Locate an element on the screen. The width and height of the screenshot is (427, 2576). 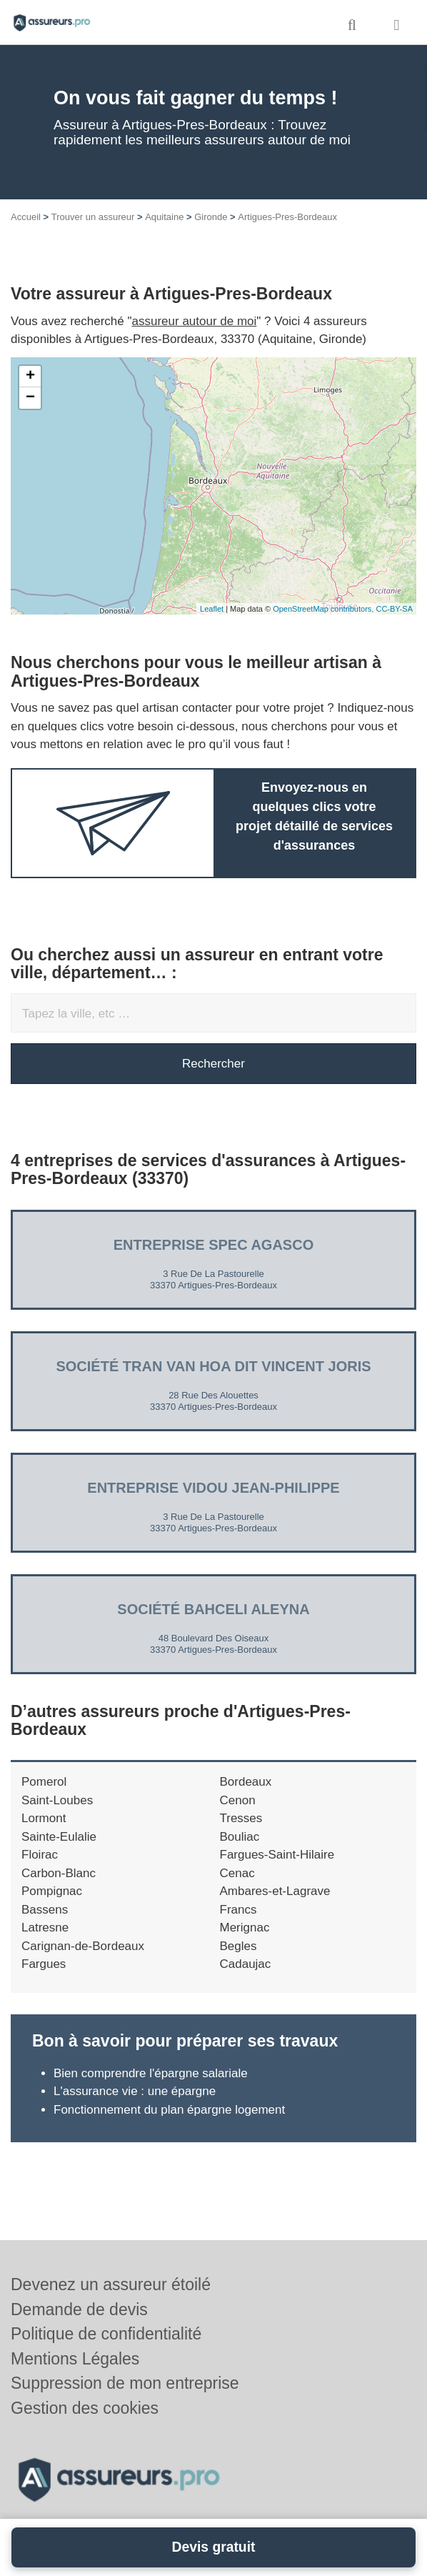
assureur autour de moi is located at coordinates (194, 321).